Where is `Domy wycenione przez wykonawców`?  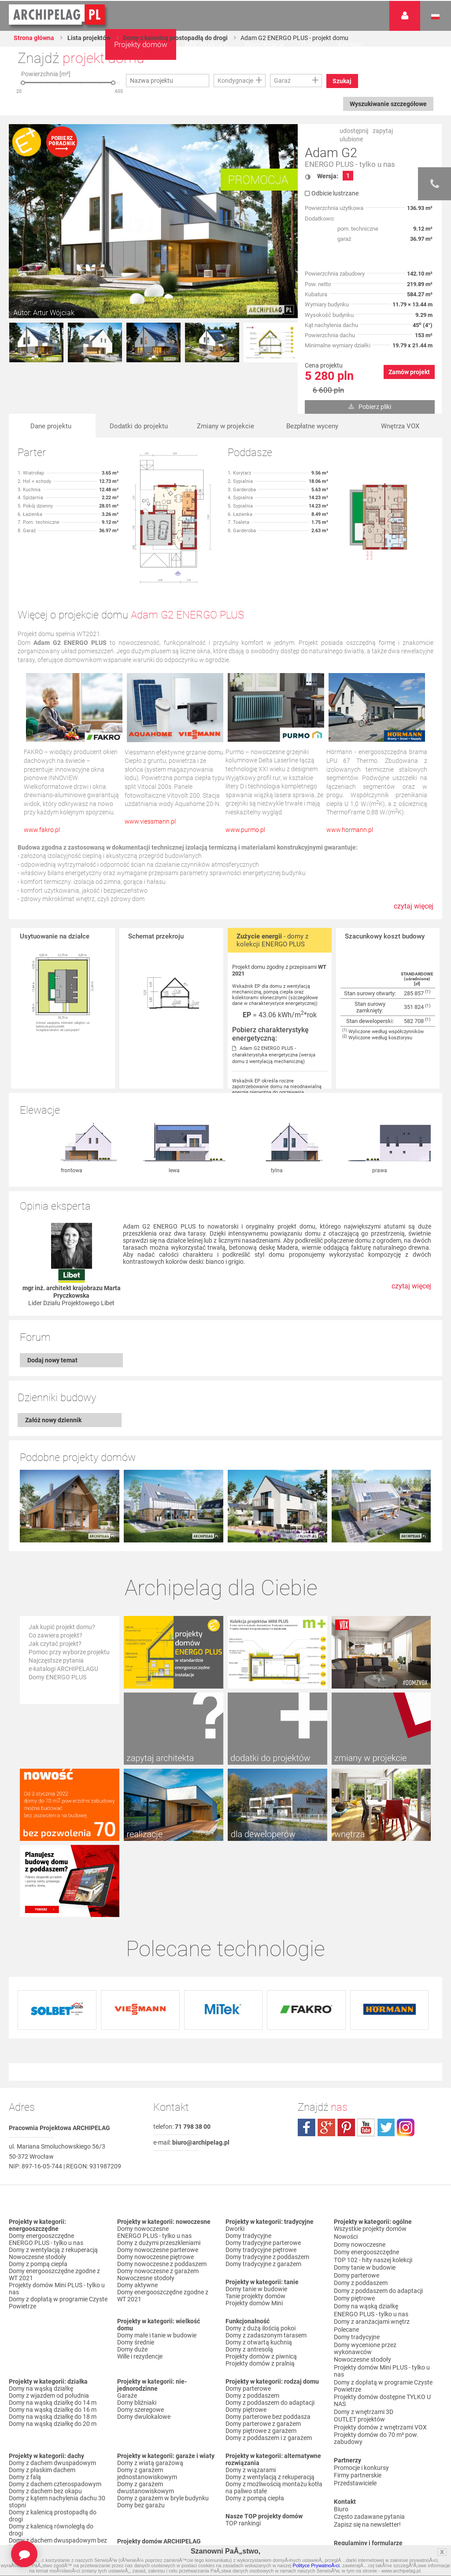
Domy wycenione przez wykonawców is located at coordinates (365, 2266).